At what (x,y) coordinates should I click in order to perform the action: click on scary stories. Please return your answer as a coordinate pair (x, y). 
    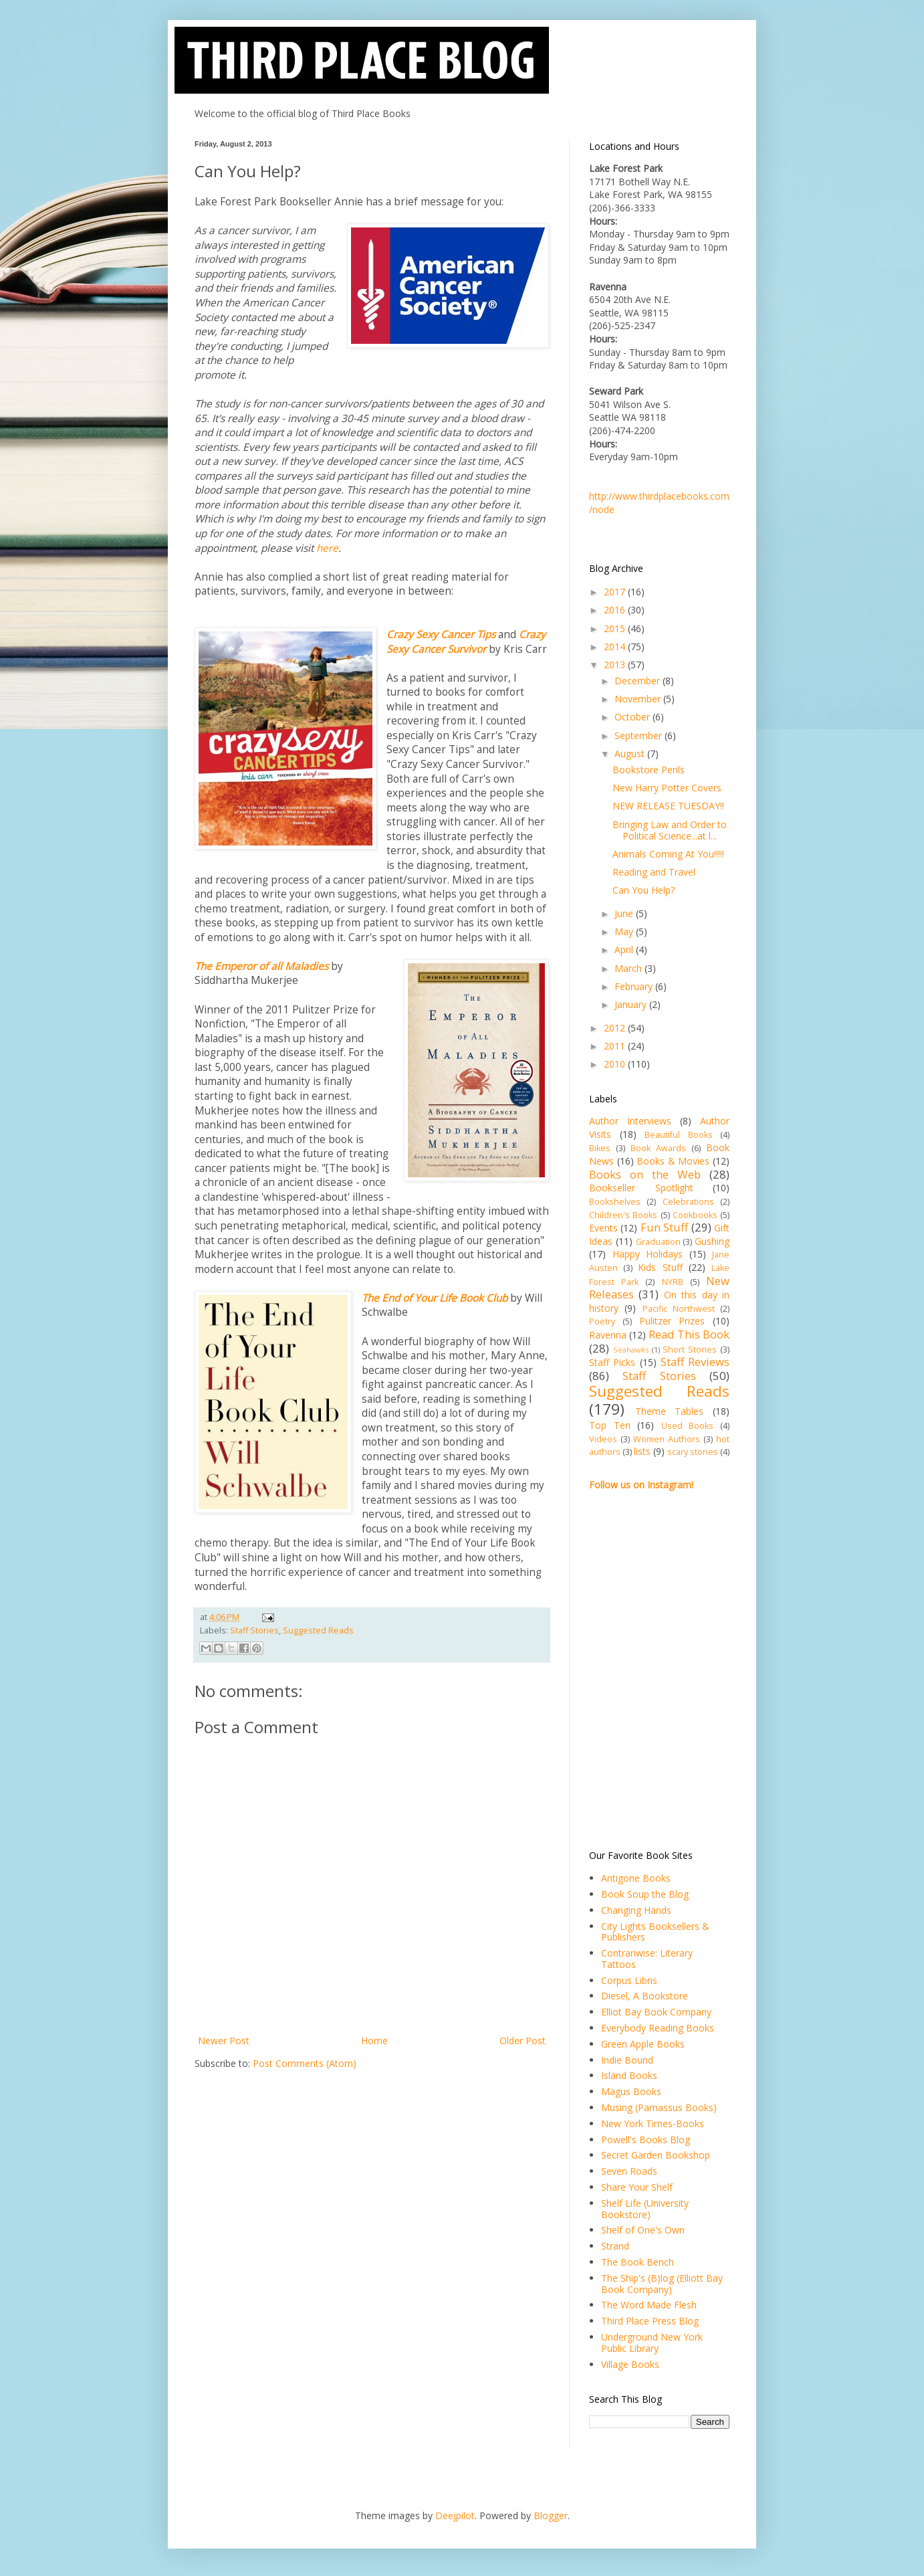
    Looking at the image, I should click on (692, 1452).